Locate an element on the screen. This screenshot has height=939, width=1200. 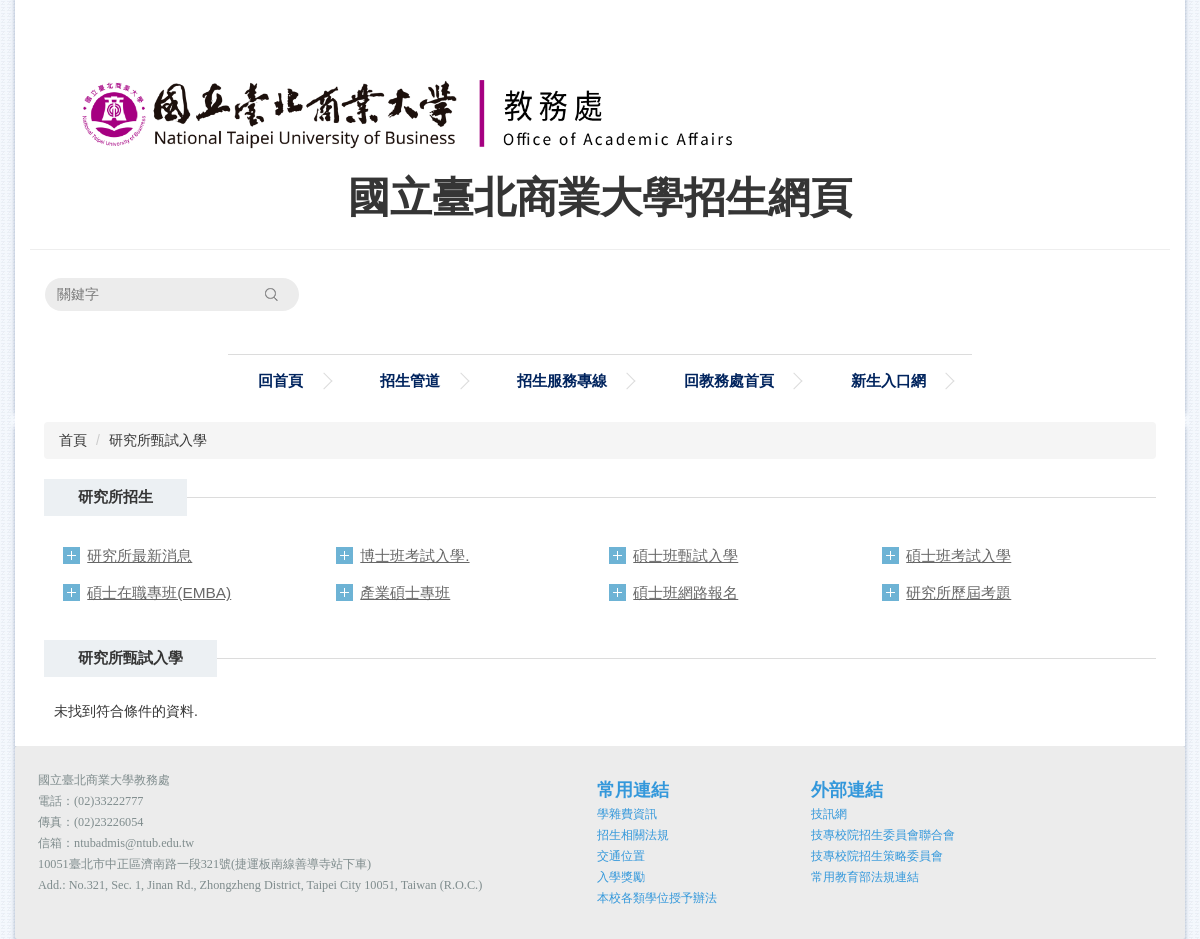
首頁 is located at coordinates (73, 440).